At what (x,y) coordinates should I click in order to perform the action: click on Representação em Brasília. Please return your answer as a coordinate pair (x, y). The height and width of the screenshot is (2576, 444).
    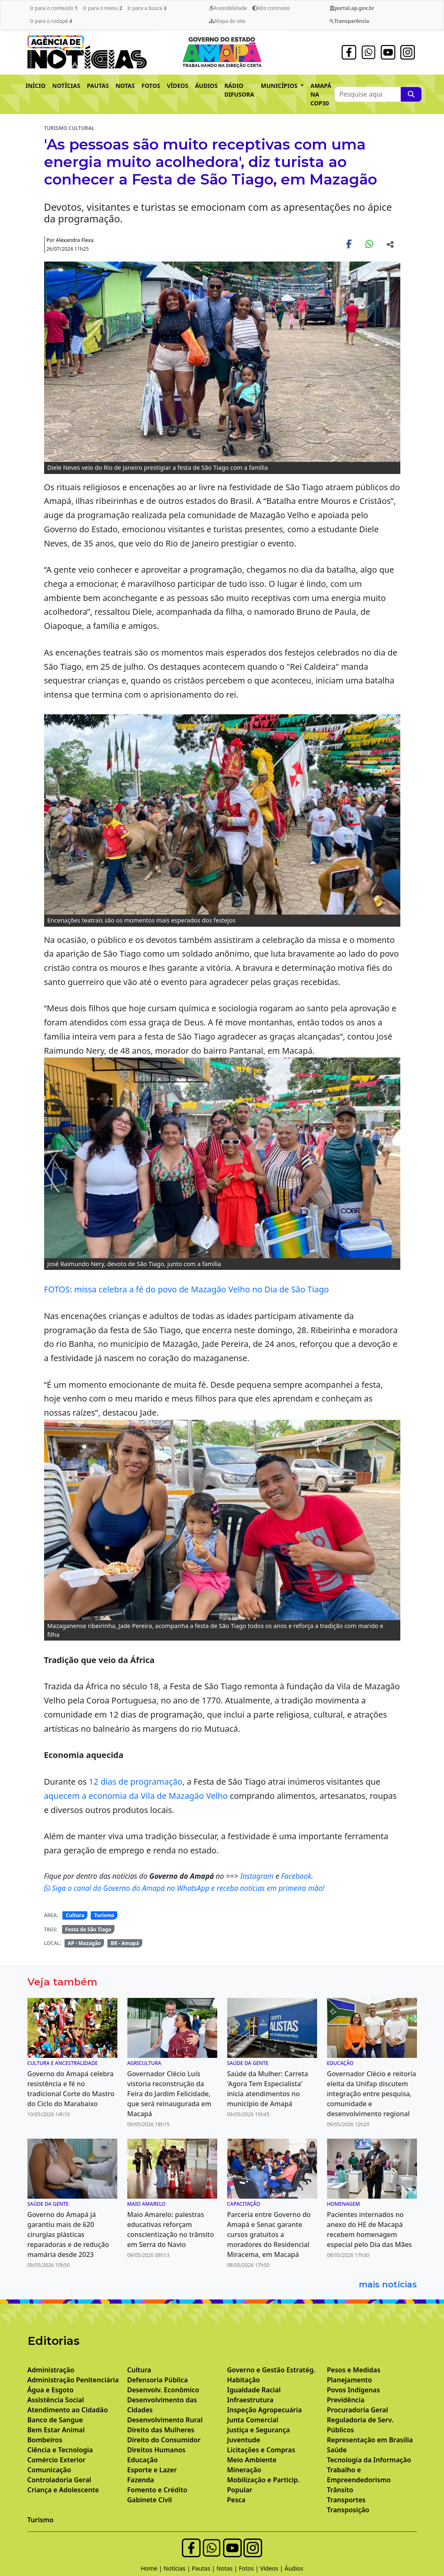
    Looking at the image, I should click on (370, 2439).